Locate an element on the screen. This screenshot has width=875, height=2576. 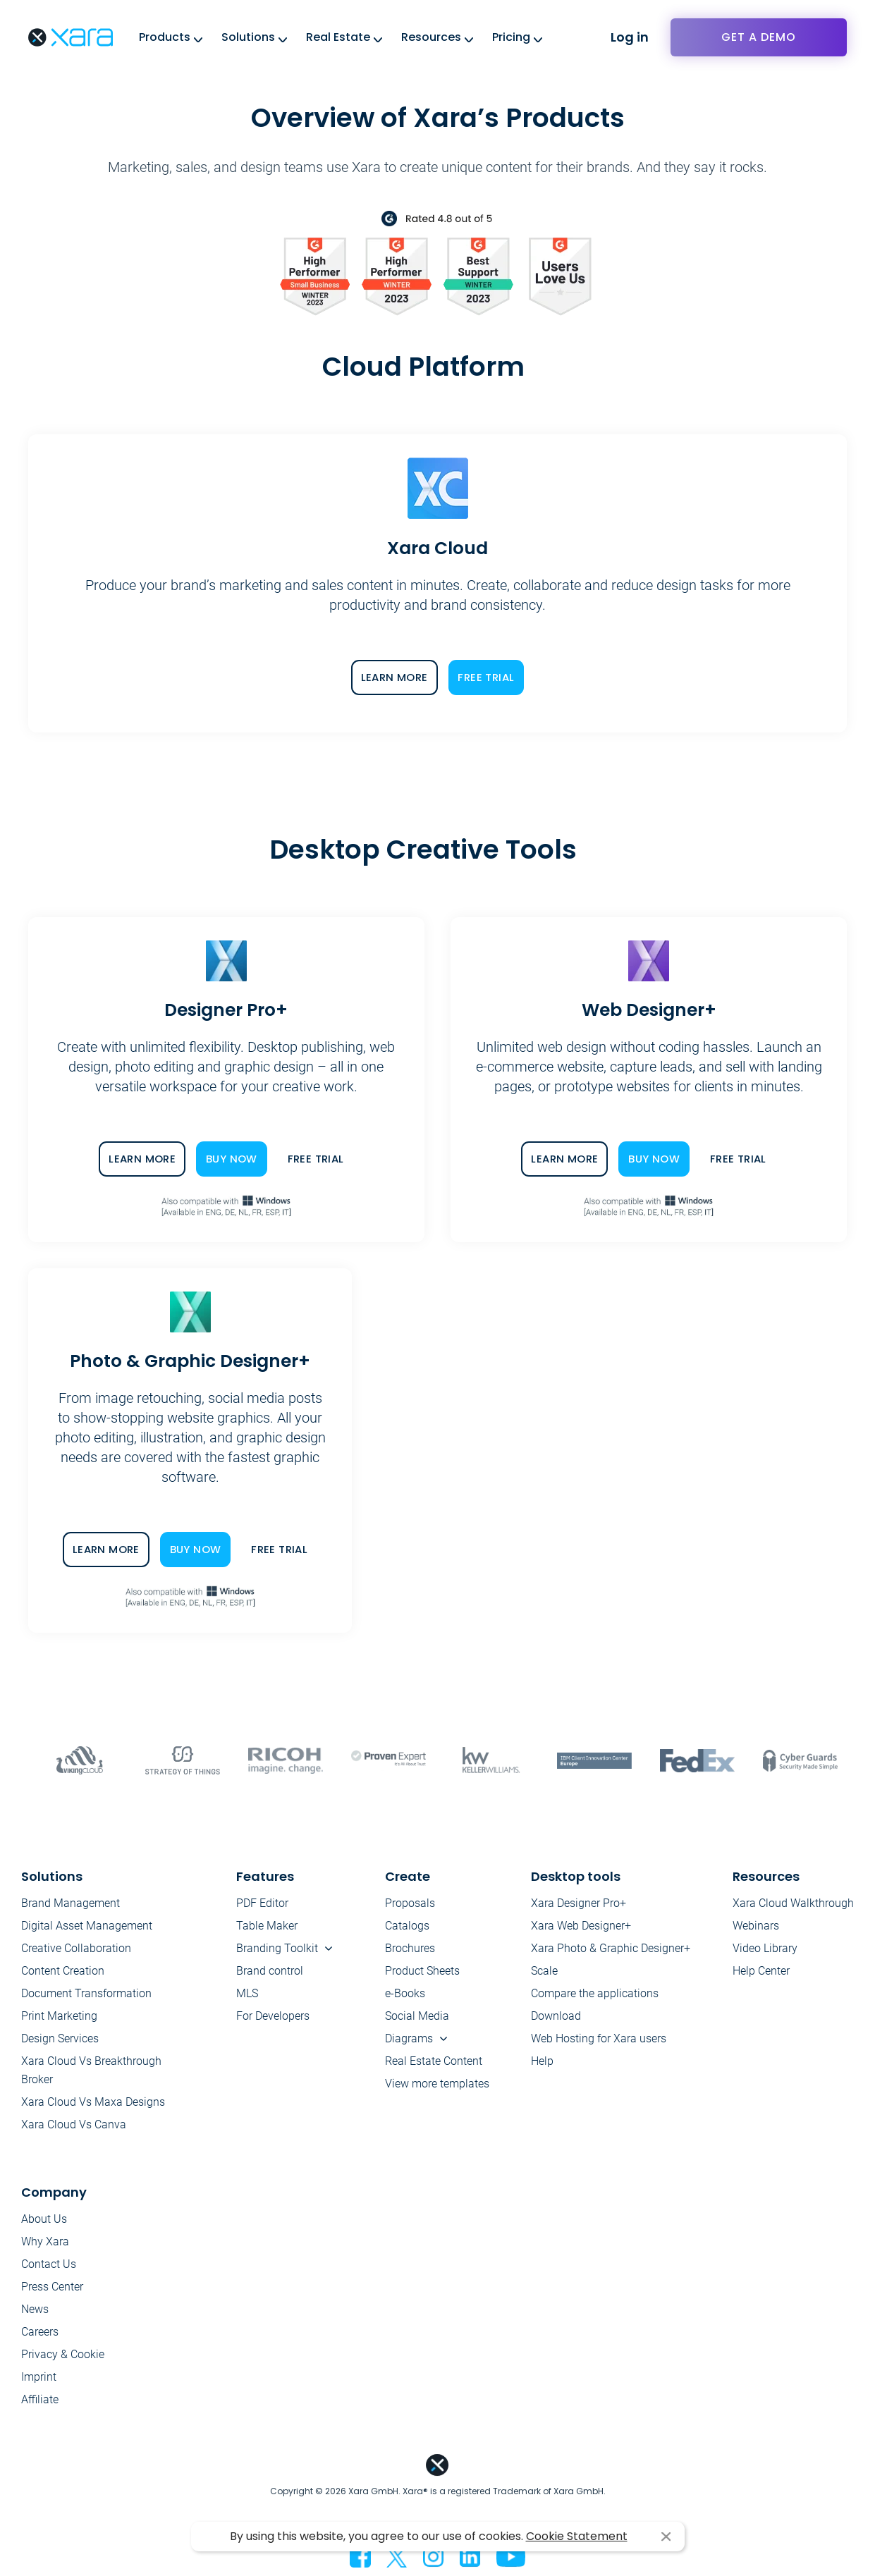
Table Maker is located at coordinates (267, 1925).